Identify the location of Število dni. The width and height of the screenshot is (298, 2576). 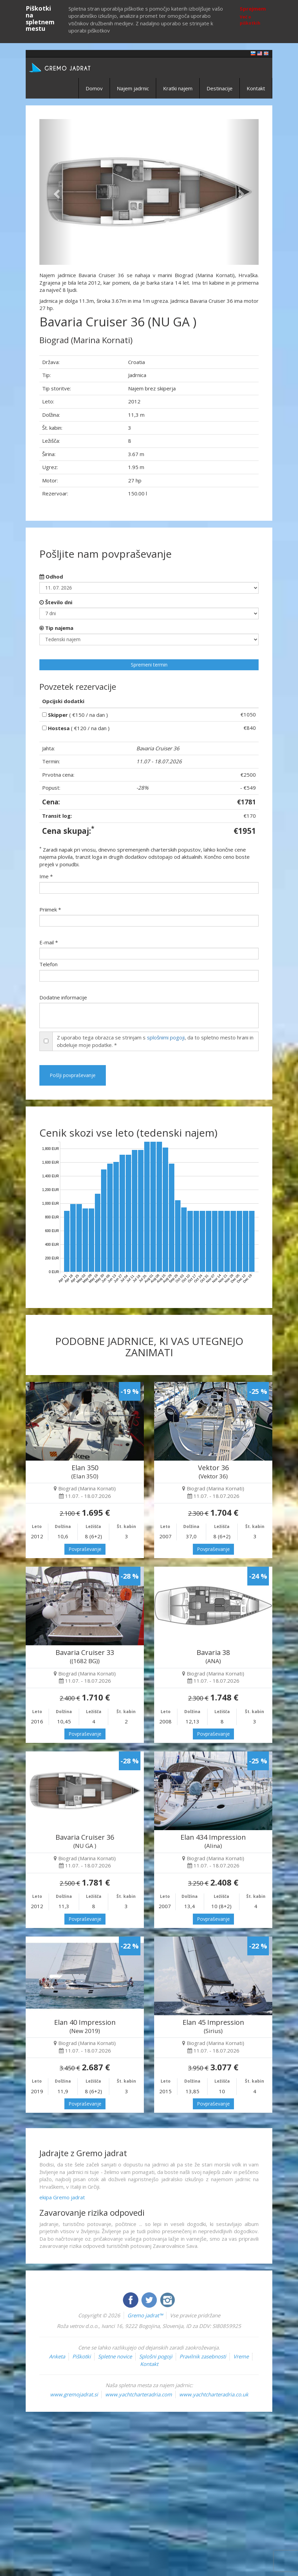
(55, 602).